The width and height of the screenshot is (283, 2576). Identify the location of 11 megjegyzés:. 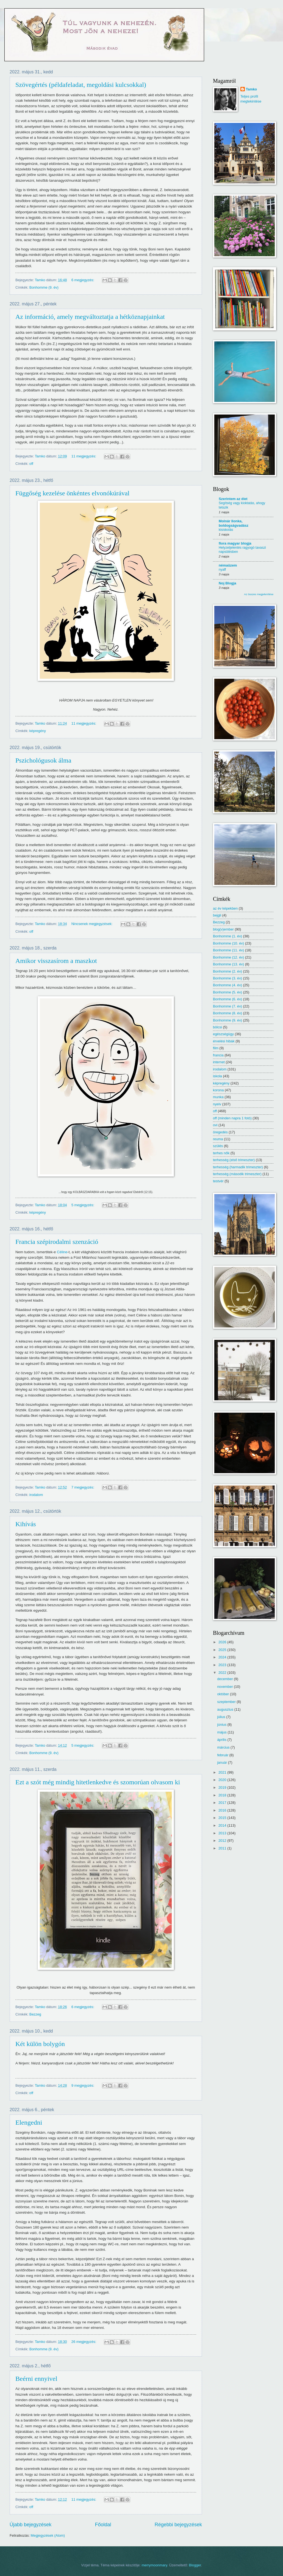
(84, 456).